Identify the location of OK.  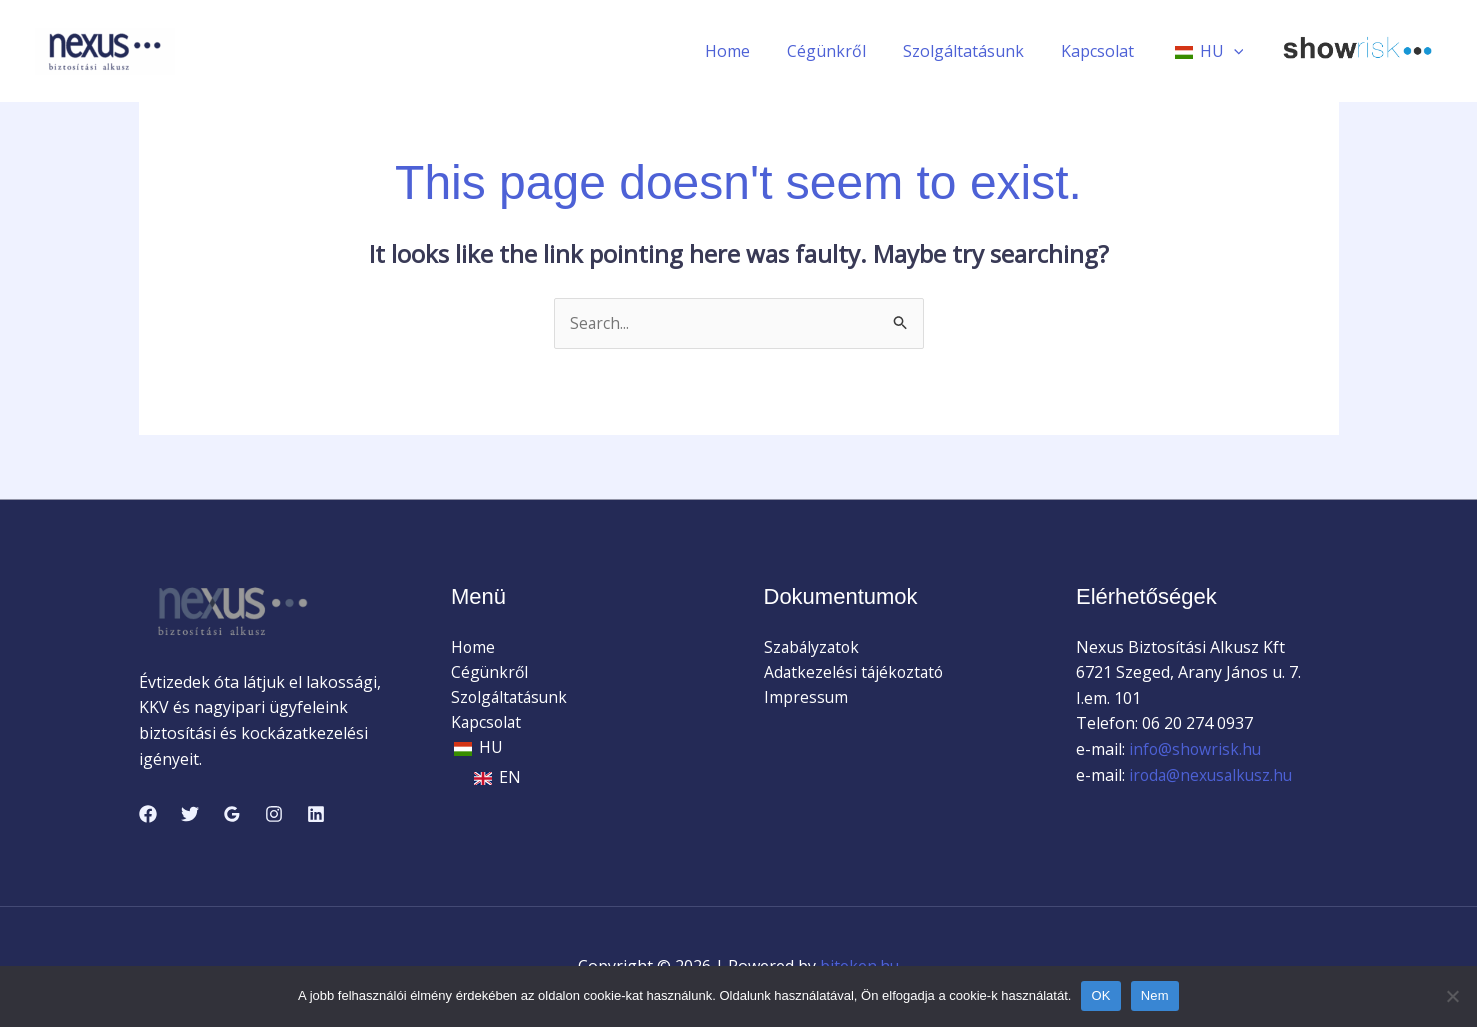
(1100, 995).